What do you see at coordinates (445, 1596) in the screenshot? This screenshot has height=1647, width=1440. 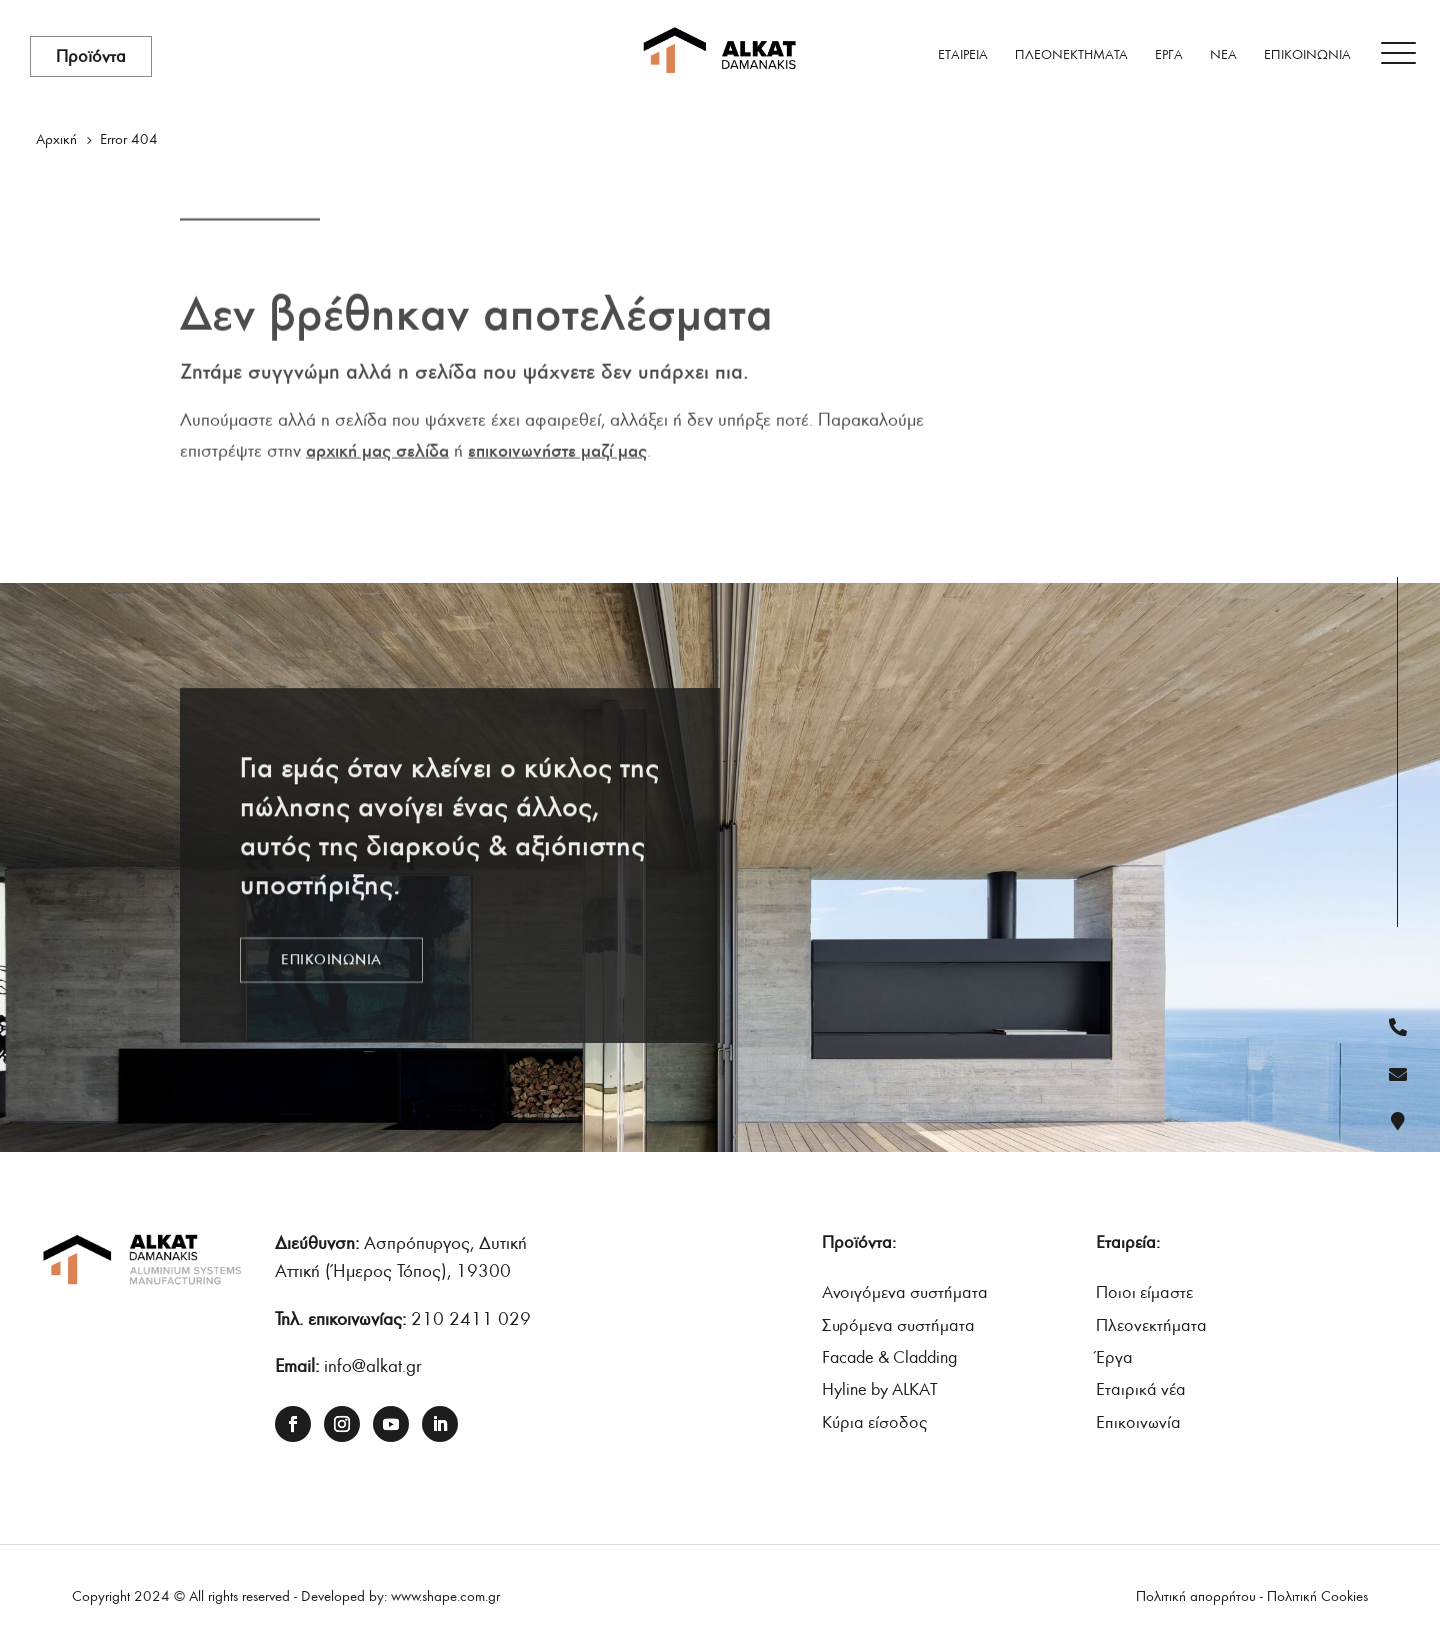 I see `www.shape.com.gr` at bounding box center [445, 1596].